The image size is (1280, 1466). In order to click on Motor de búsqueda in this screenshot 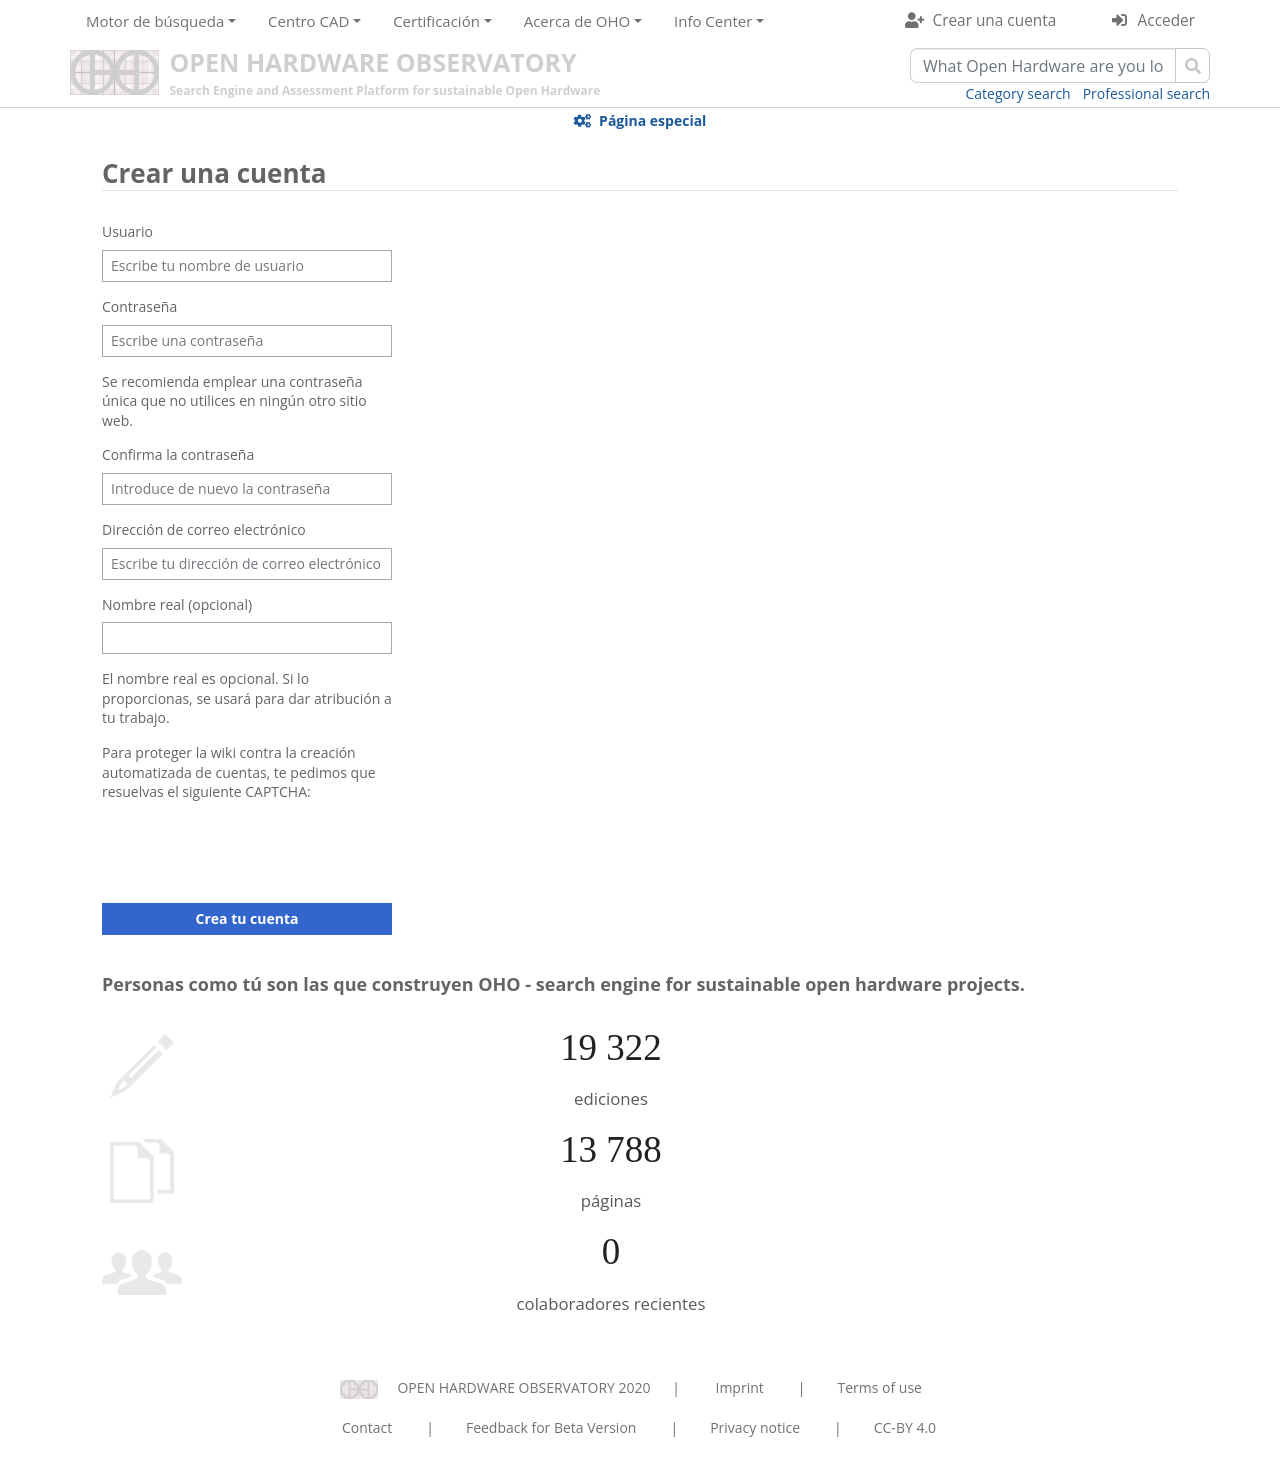, I will do `click(155, 21)`.